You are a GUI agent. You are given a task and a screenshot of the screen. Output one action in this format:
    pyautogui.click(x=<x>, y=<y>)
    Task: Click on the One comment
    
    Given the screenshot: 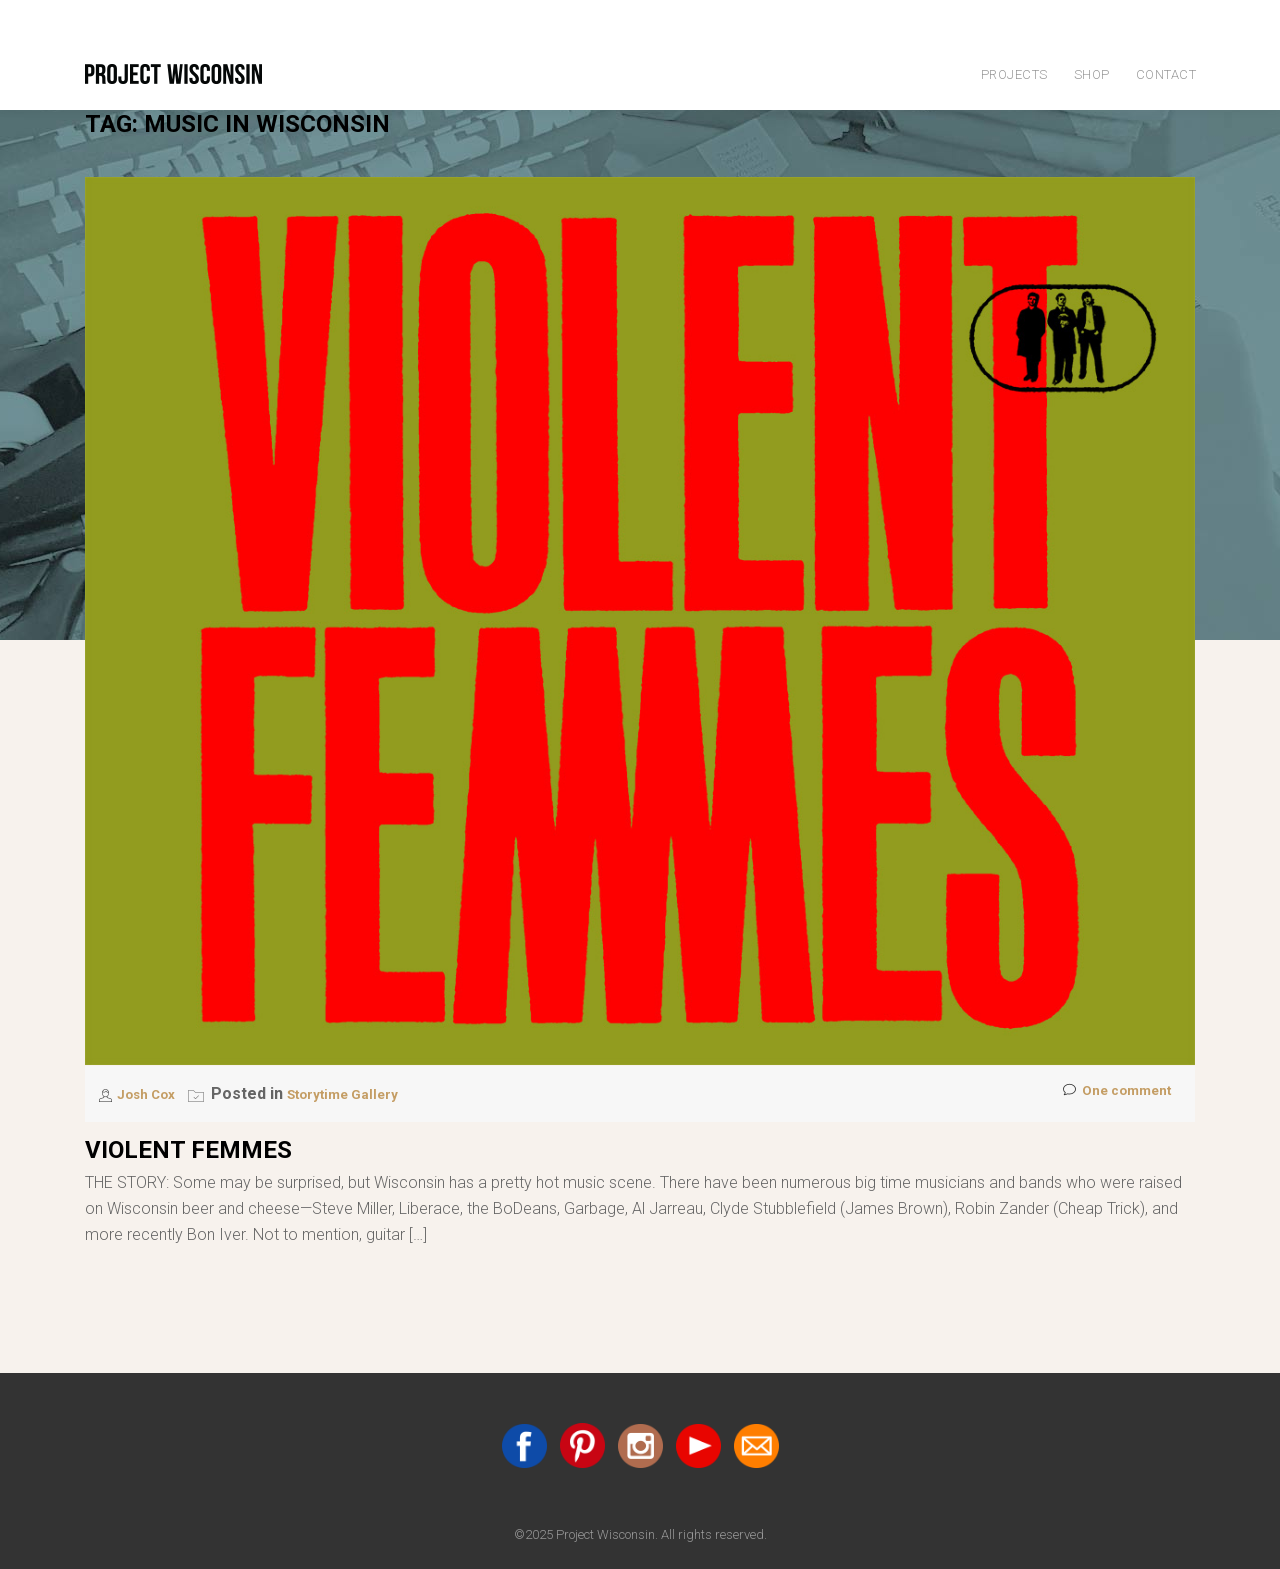 What is the action you would take?
    pyautogui.click(x=1108, y=1094)
    